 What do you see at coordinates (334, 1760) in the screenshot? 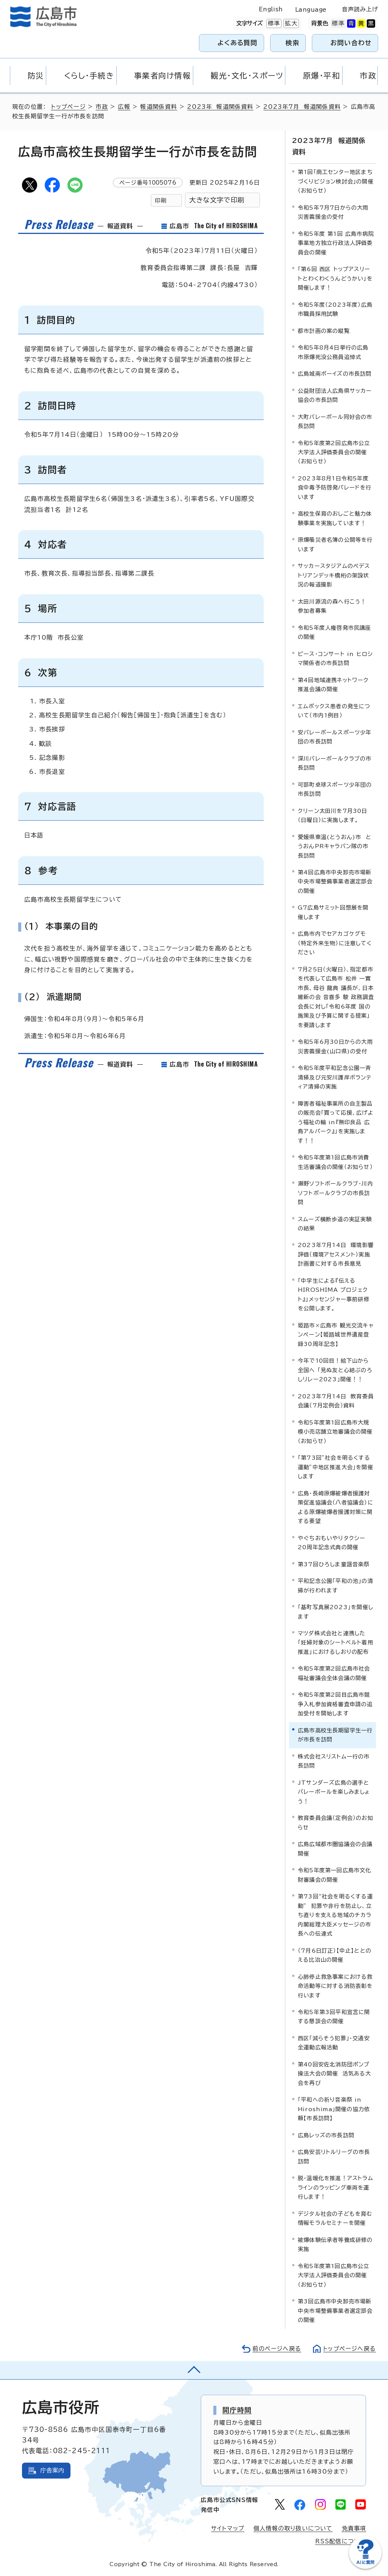
I see `株式会社スリストム一行の市長訪問` at bounding box center [334, 1760].